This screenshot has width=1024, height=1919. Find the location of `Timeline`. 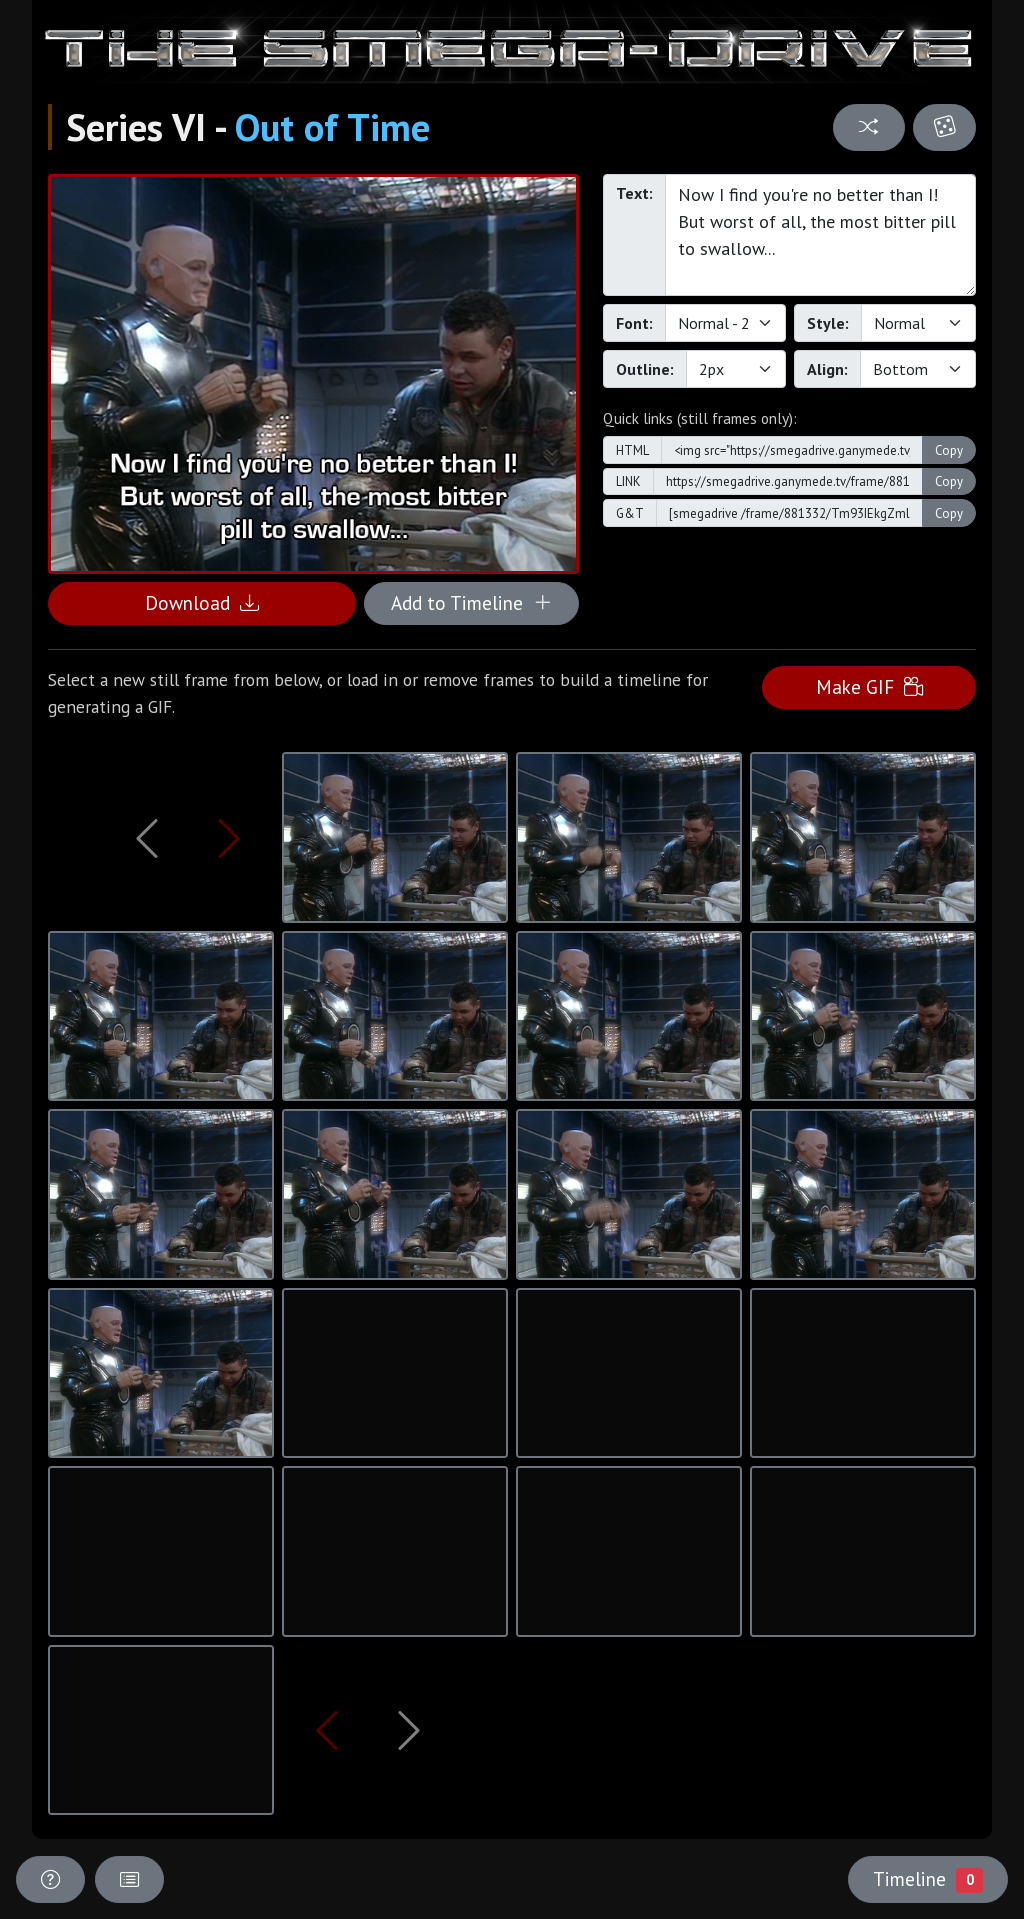

Timeline is located at coordinates (928, 1879).